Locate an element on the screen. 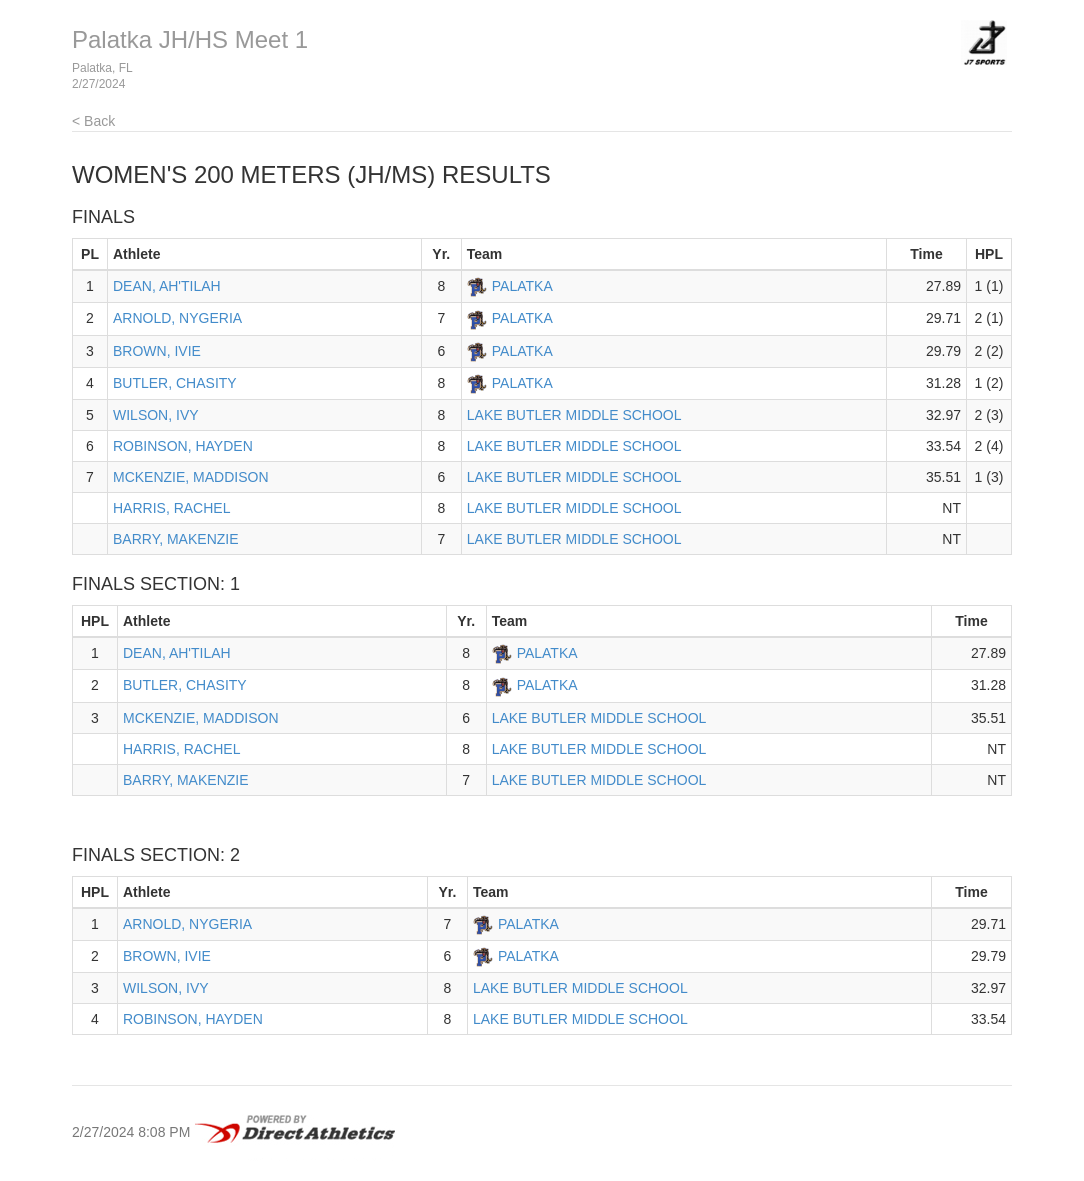 This screenshot has height=1181, width=1084. ARNOLD, NYGERIA is located at coordinates (177, 318).